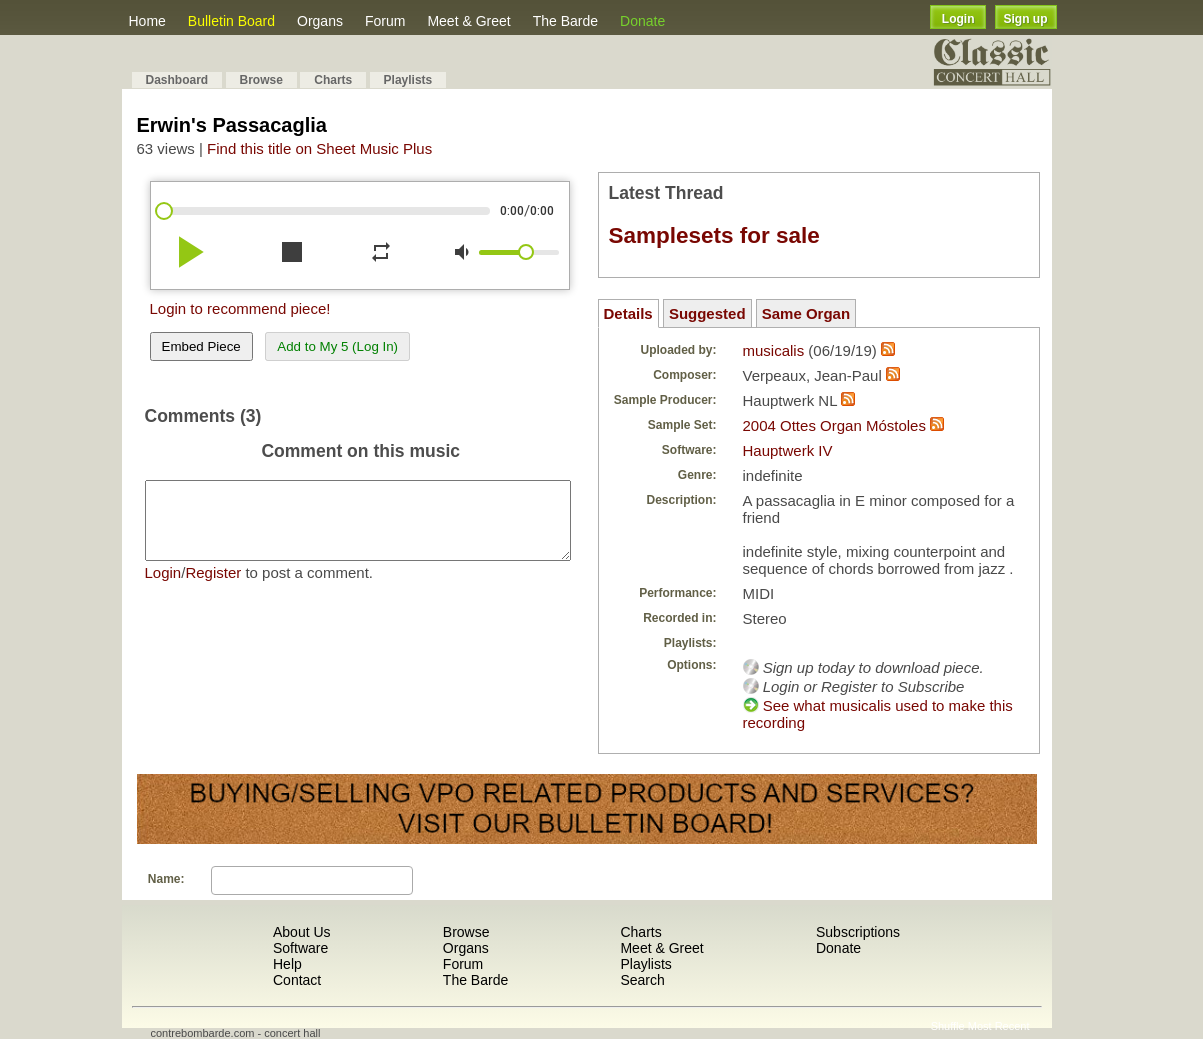 The height and width of the screenshot is (1039, 1203). Describe the element at coordinates (337, 346) in the screenshot. I see `Add to My 5 (Log In)` at that location.